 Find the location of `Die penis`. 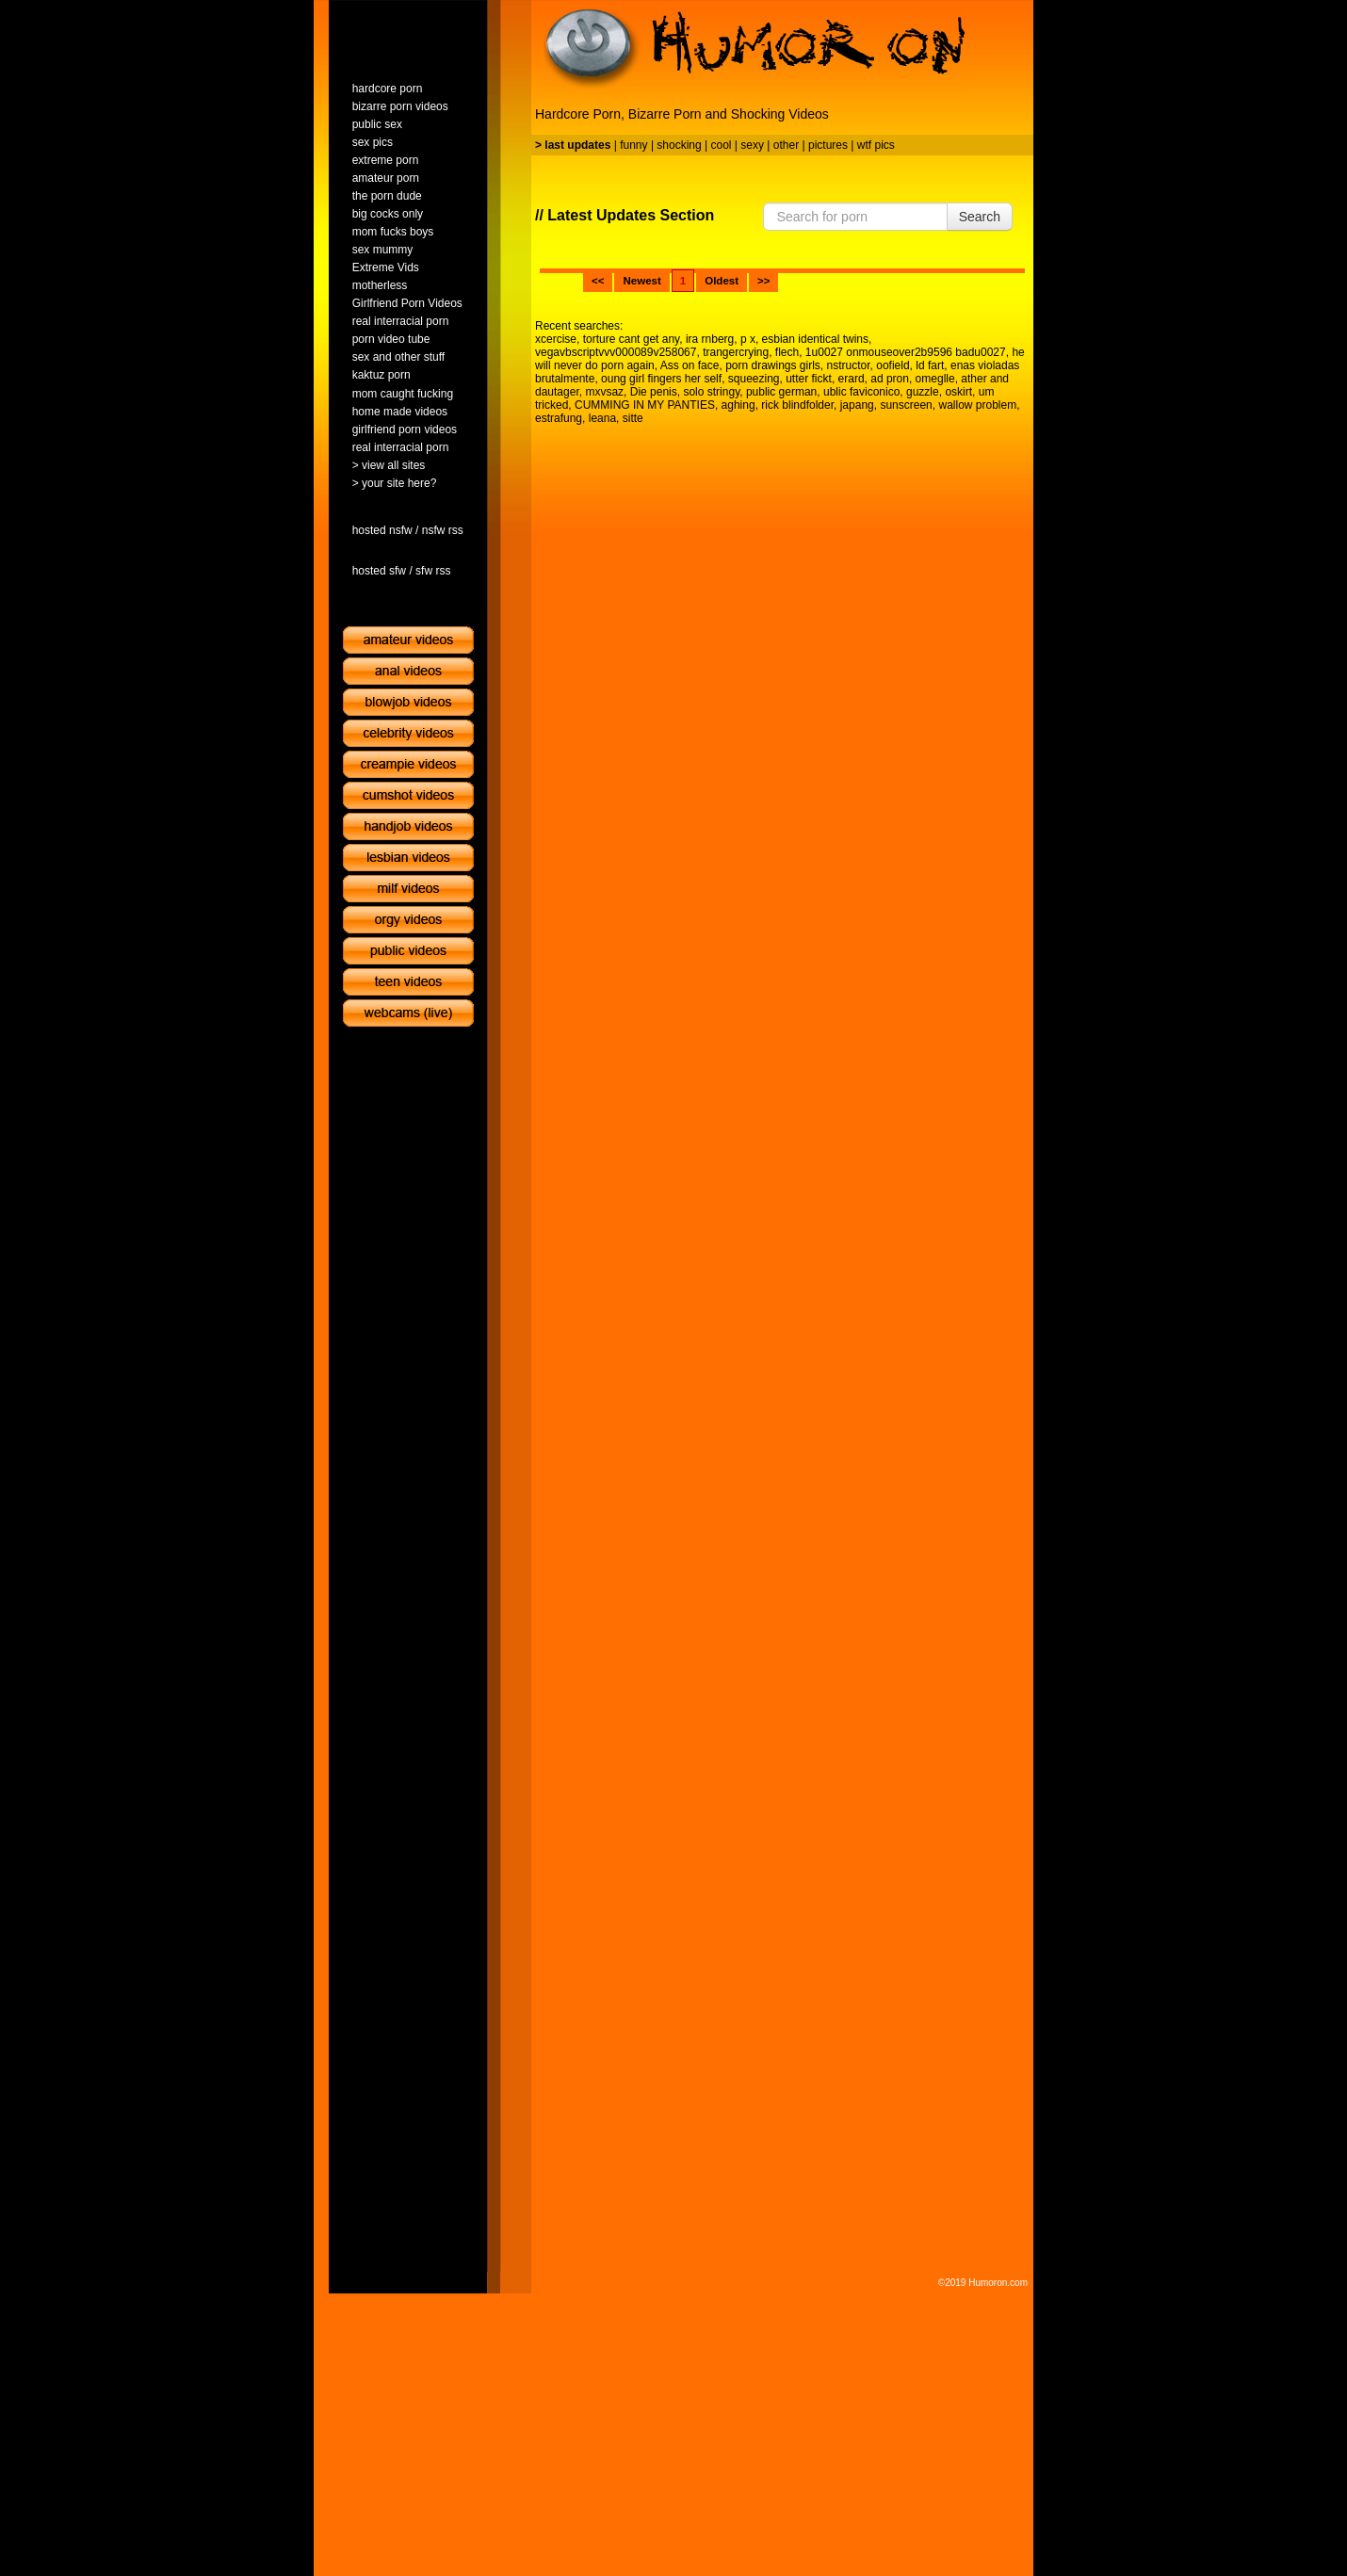

Die penis is located at coordinates (653, 391).